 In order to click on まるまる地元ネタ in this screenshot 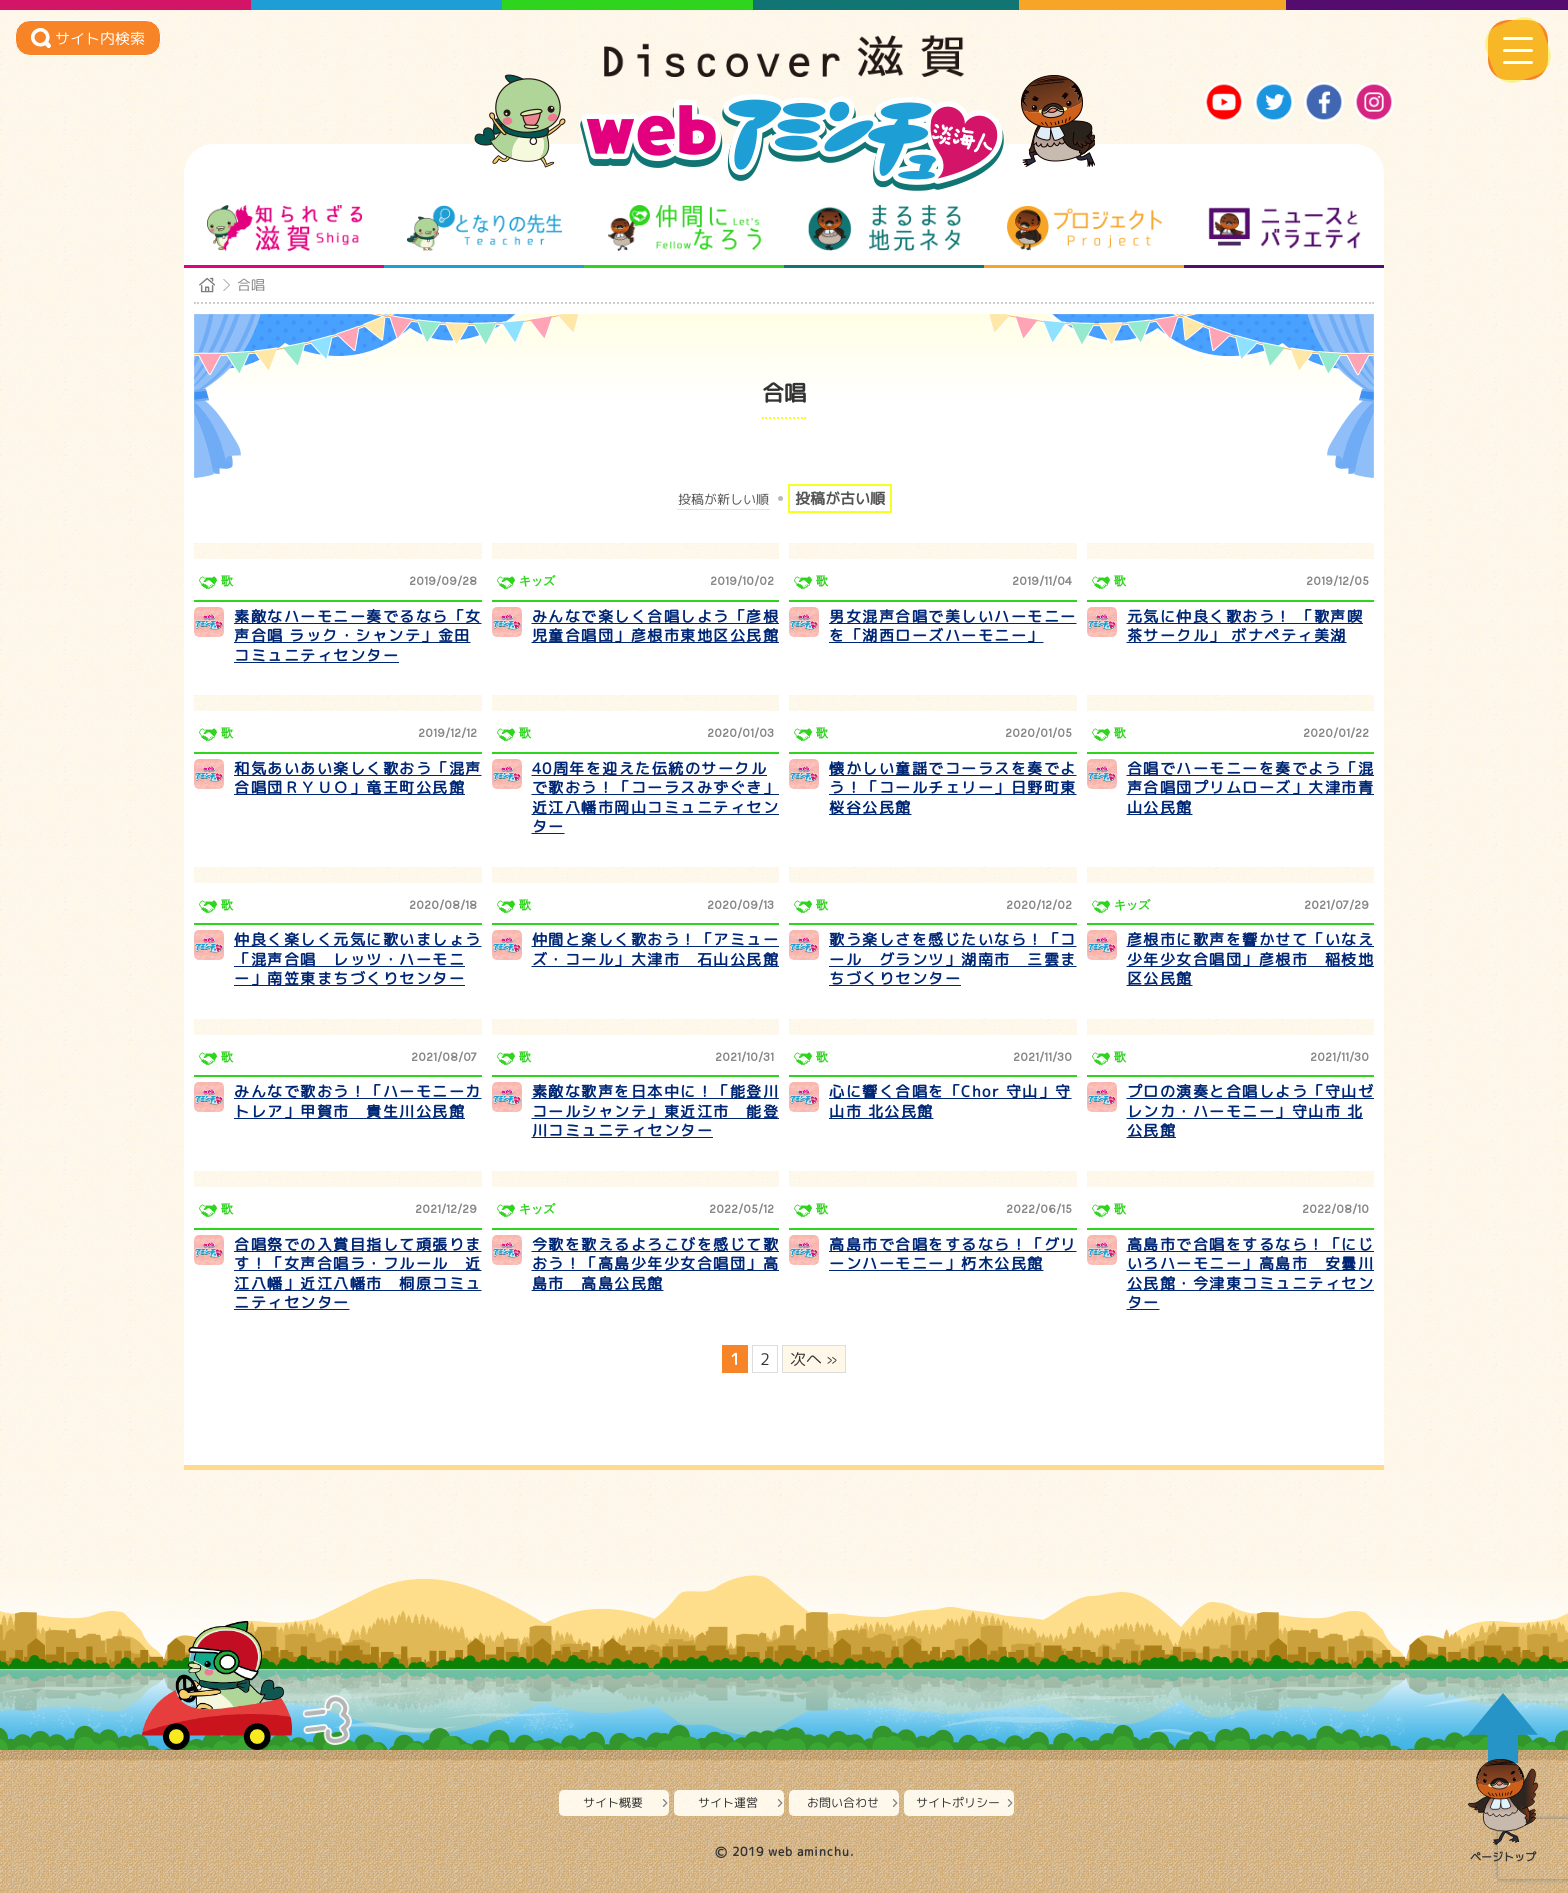, I will do `click(884, 228)`.